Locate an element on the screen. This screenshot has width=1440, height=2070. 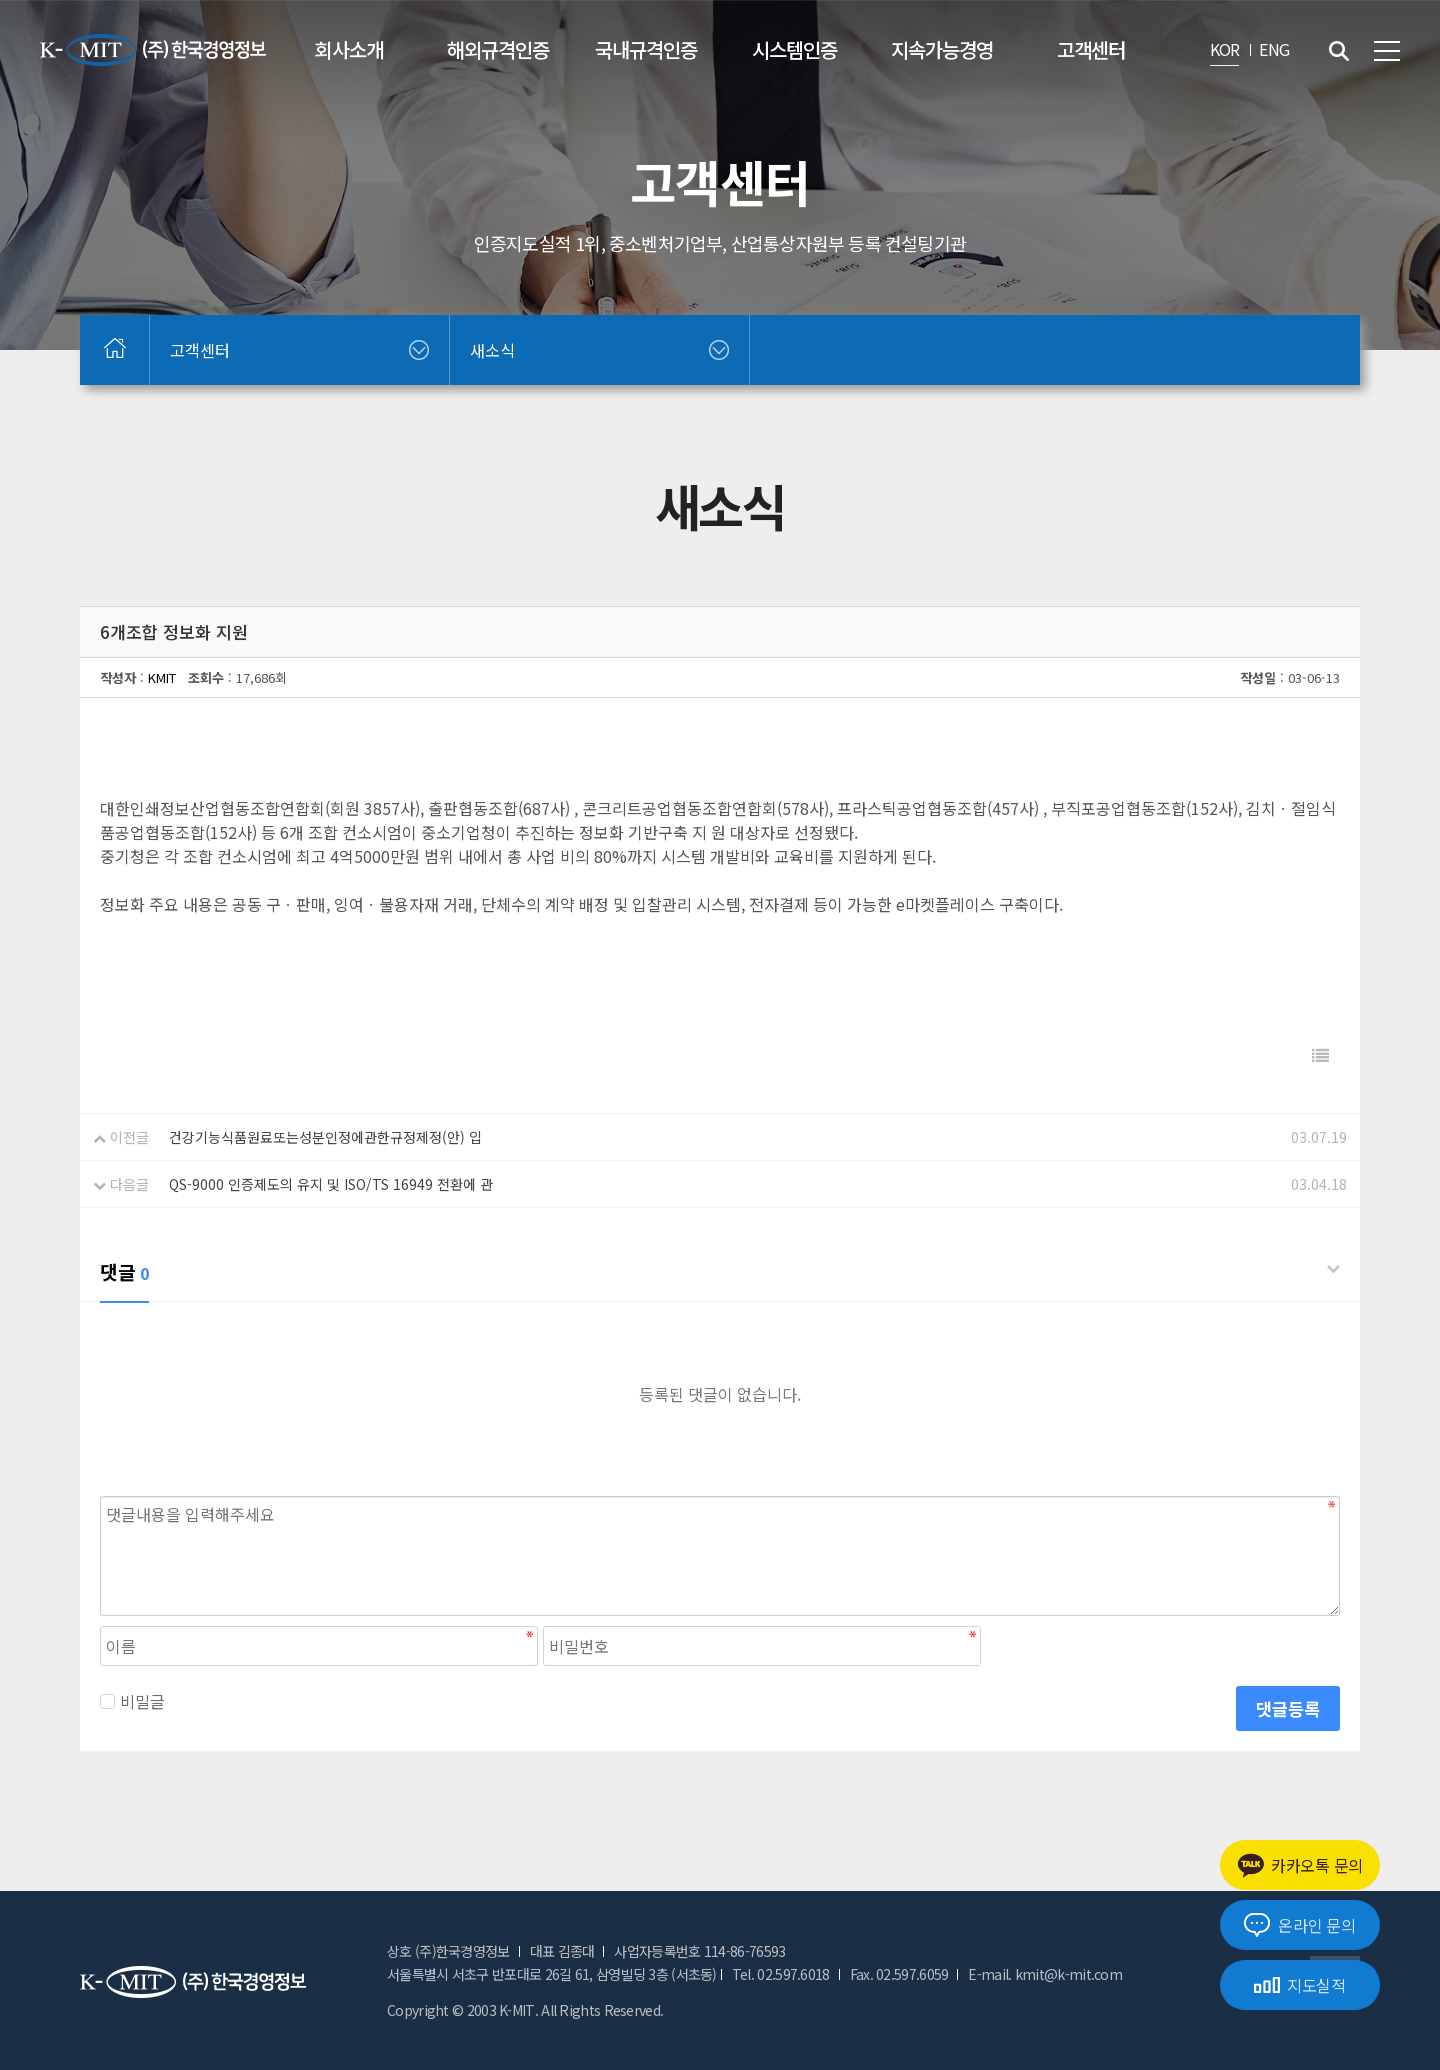
카카오톡 문의 is located at coordinates (1300, 1865).